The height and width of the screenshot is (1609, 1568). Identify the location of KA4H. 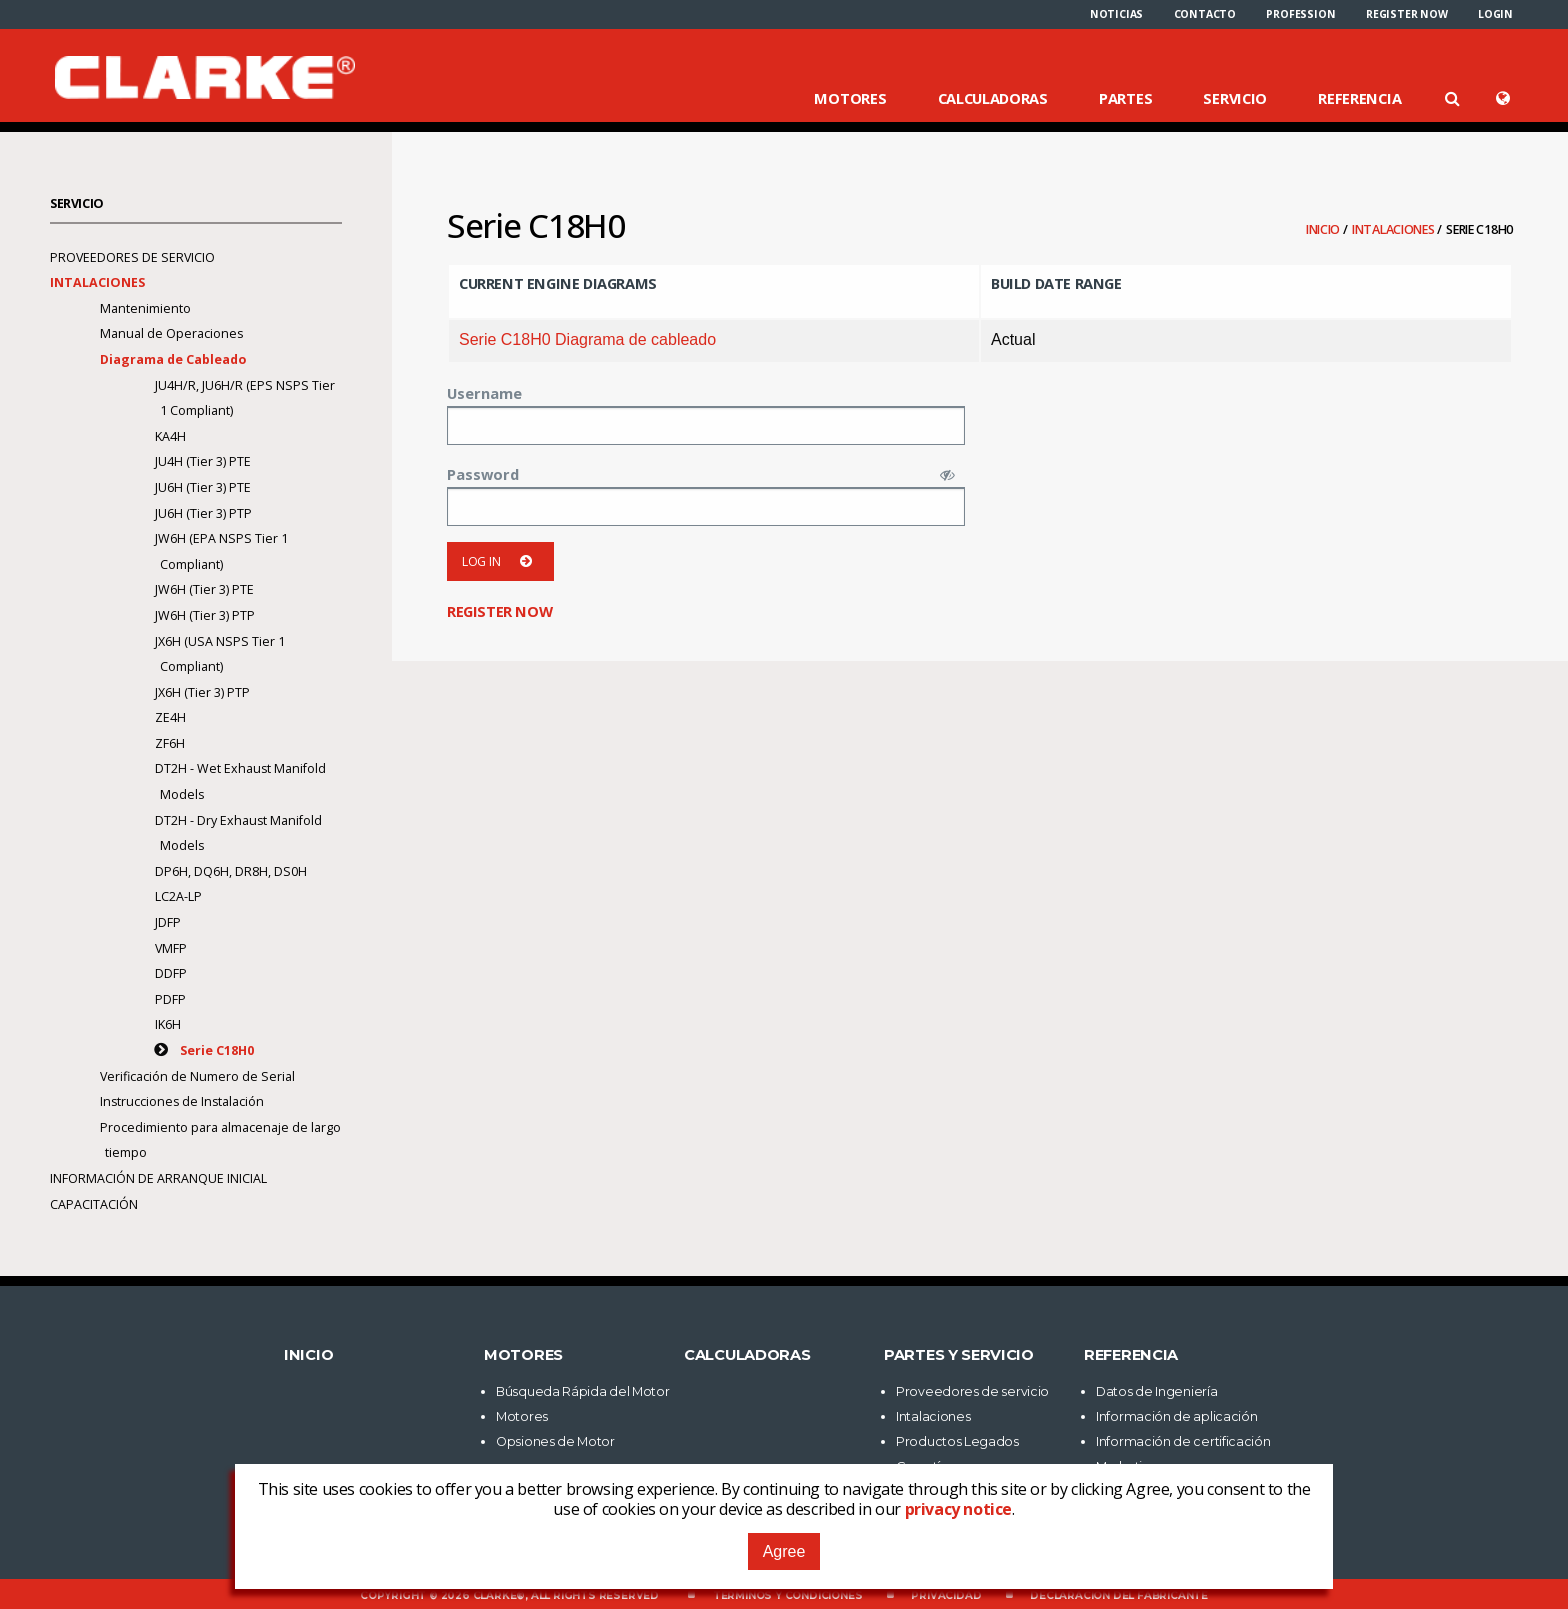
(170, 436).